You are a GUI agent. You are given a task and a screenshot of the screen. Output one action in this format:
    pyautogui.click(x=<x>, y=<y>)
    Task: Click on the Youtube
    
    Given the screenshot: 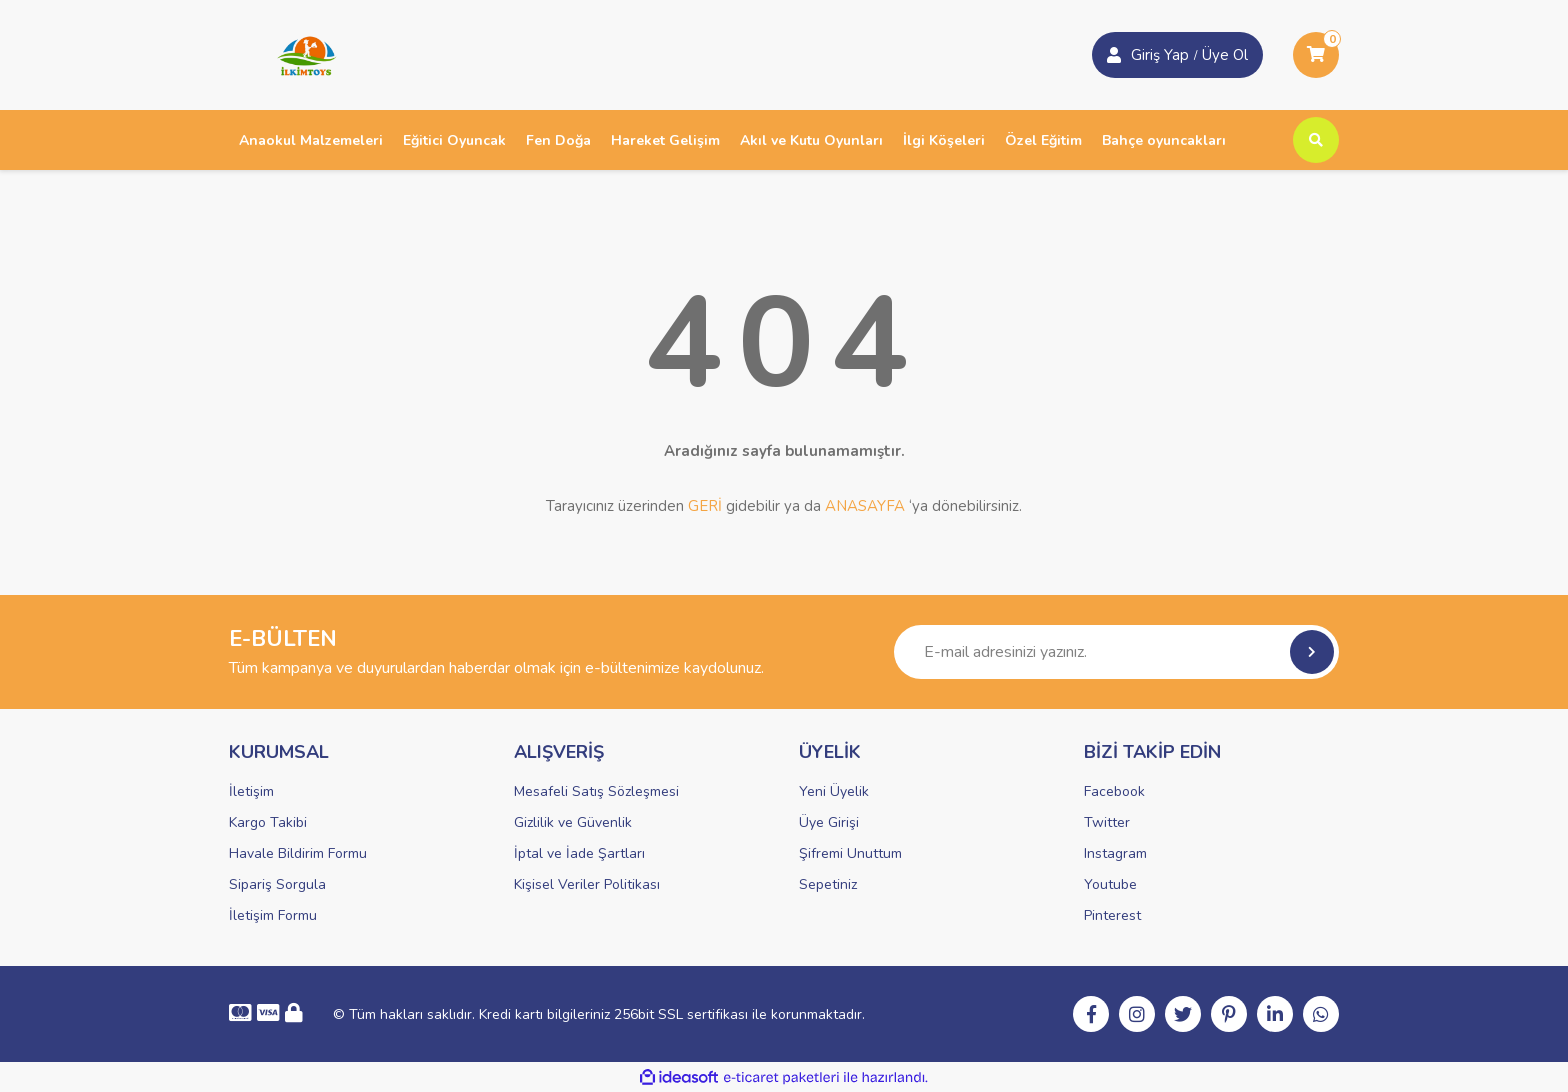 What is the action you would take?
    pyautogui.click(x=1110, y=884)
    